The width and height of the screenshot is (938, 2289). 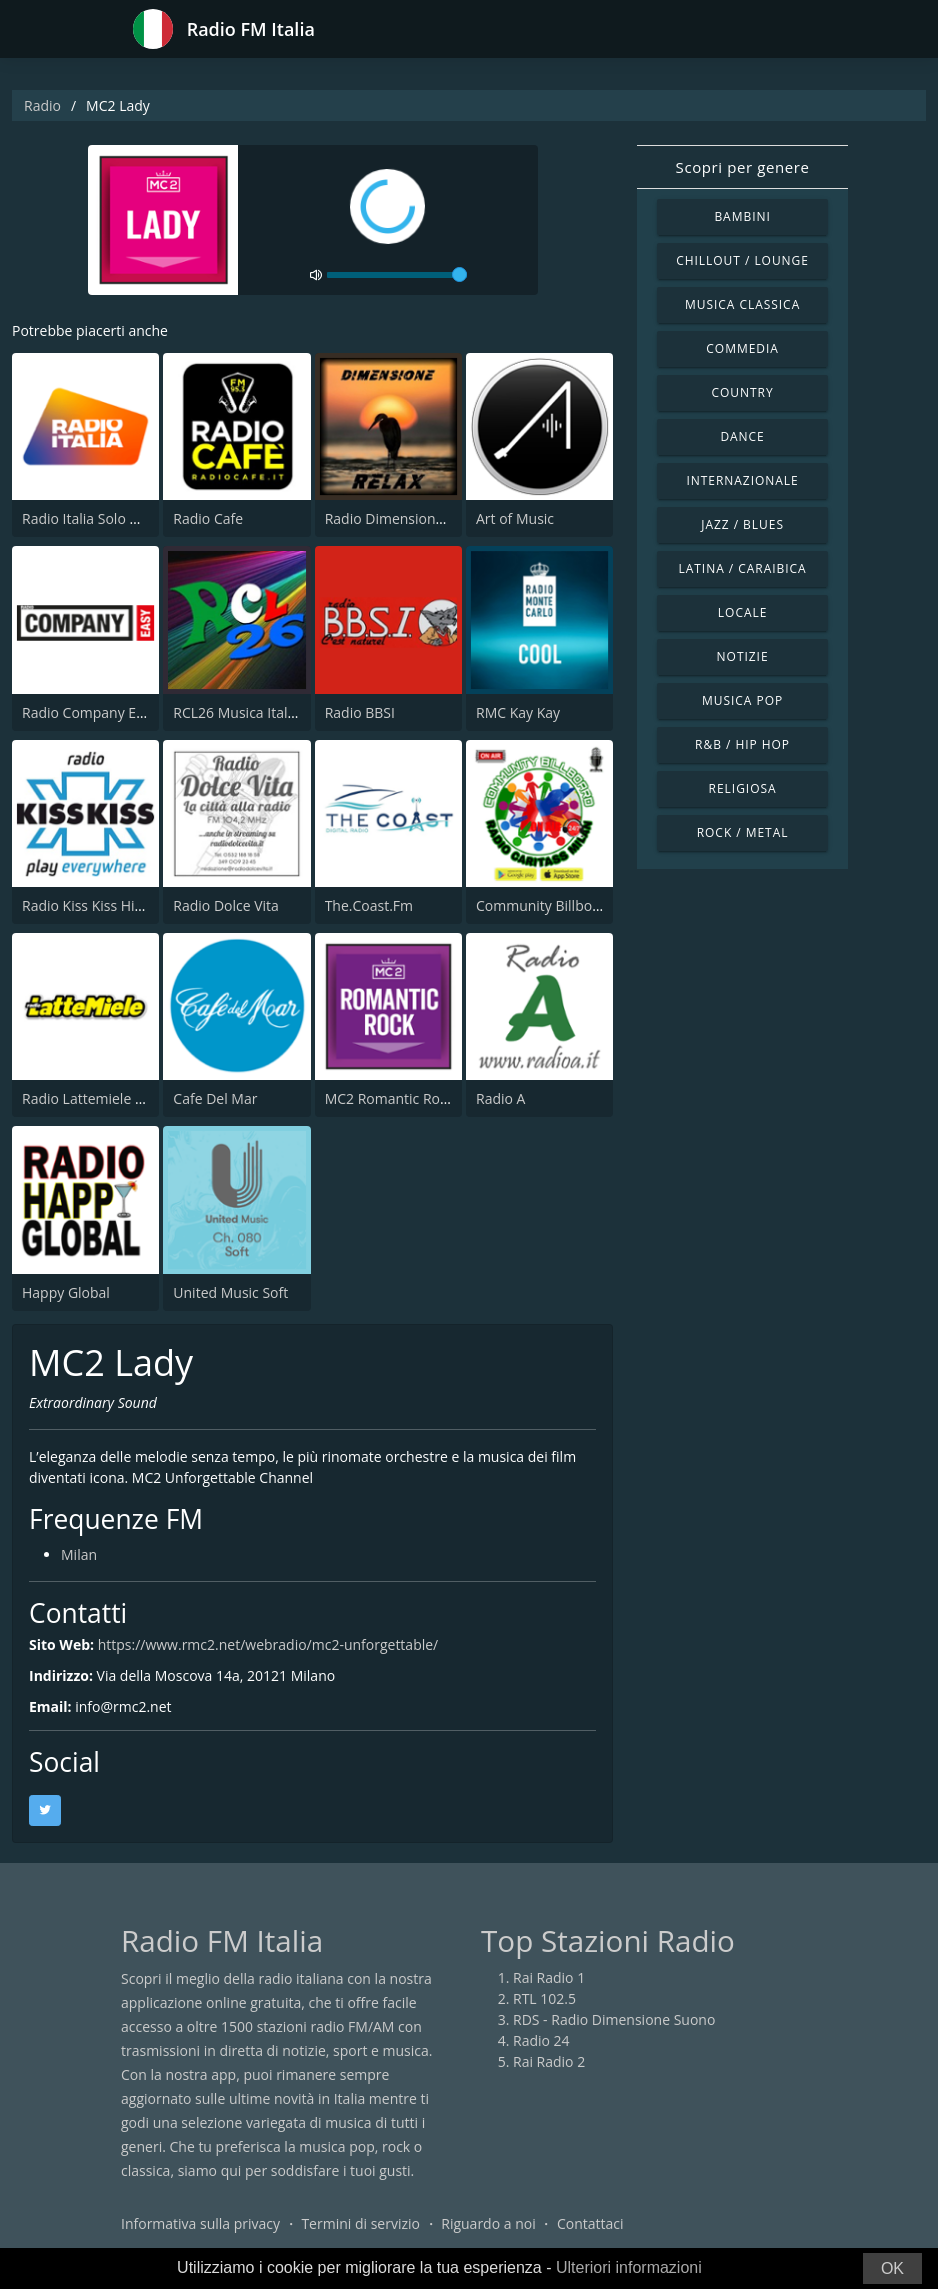 I want to click on Country, so click(x=743, y=392).